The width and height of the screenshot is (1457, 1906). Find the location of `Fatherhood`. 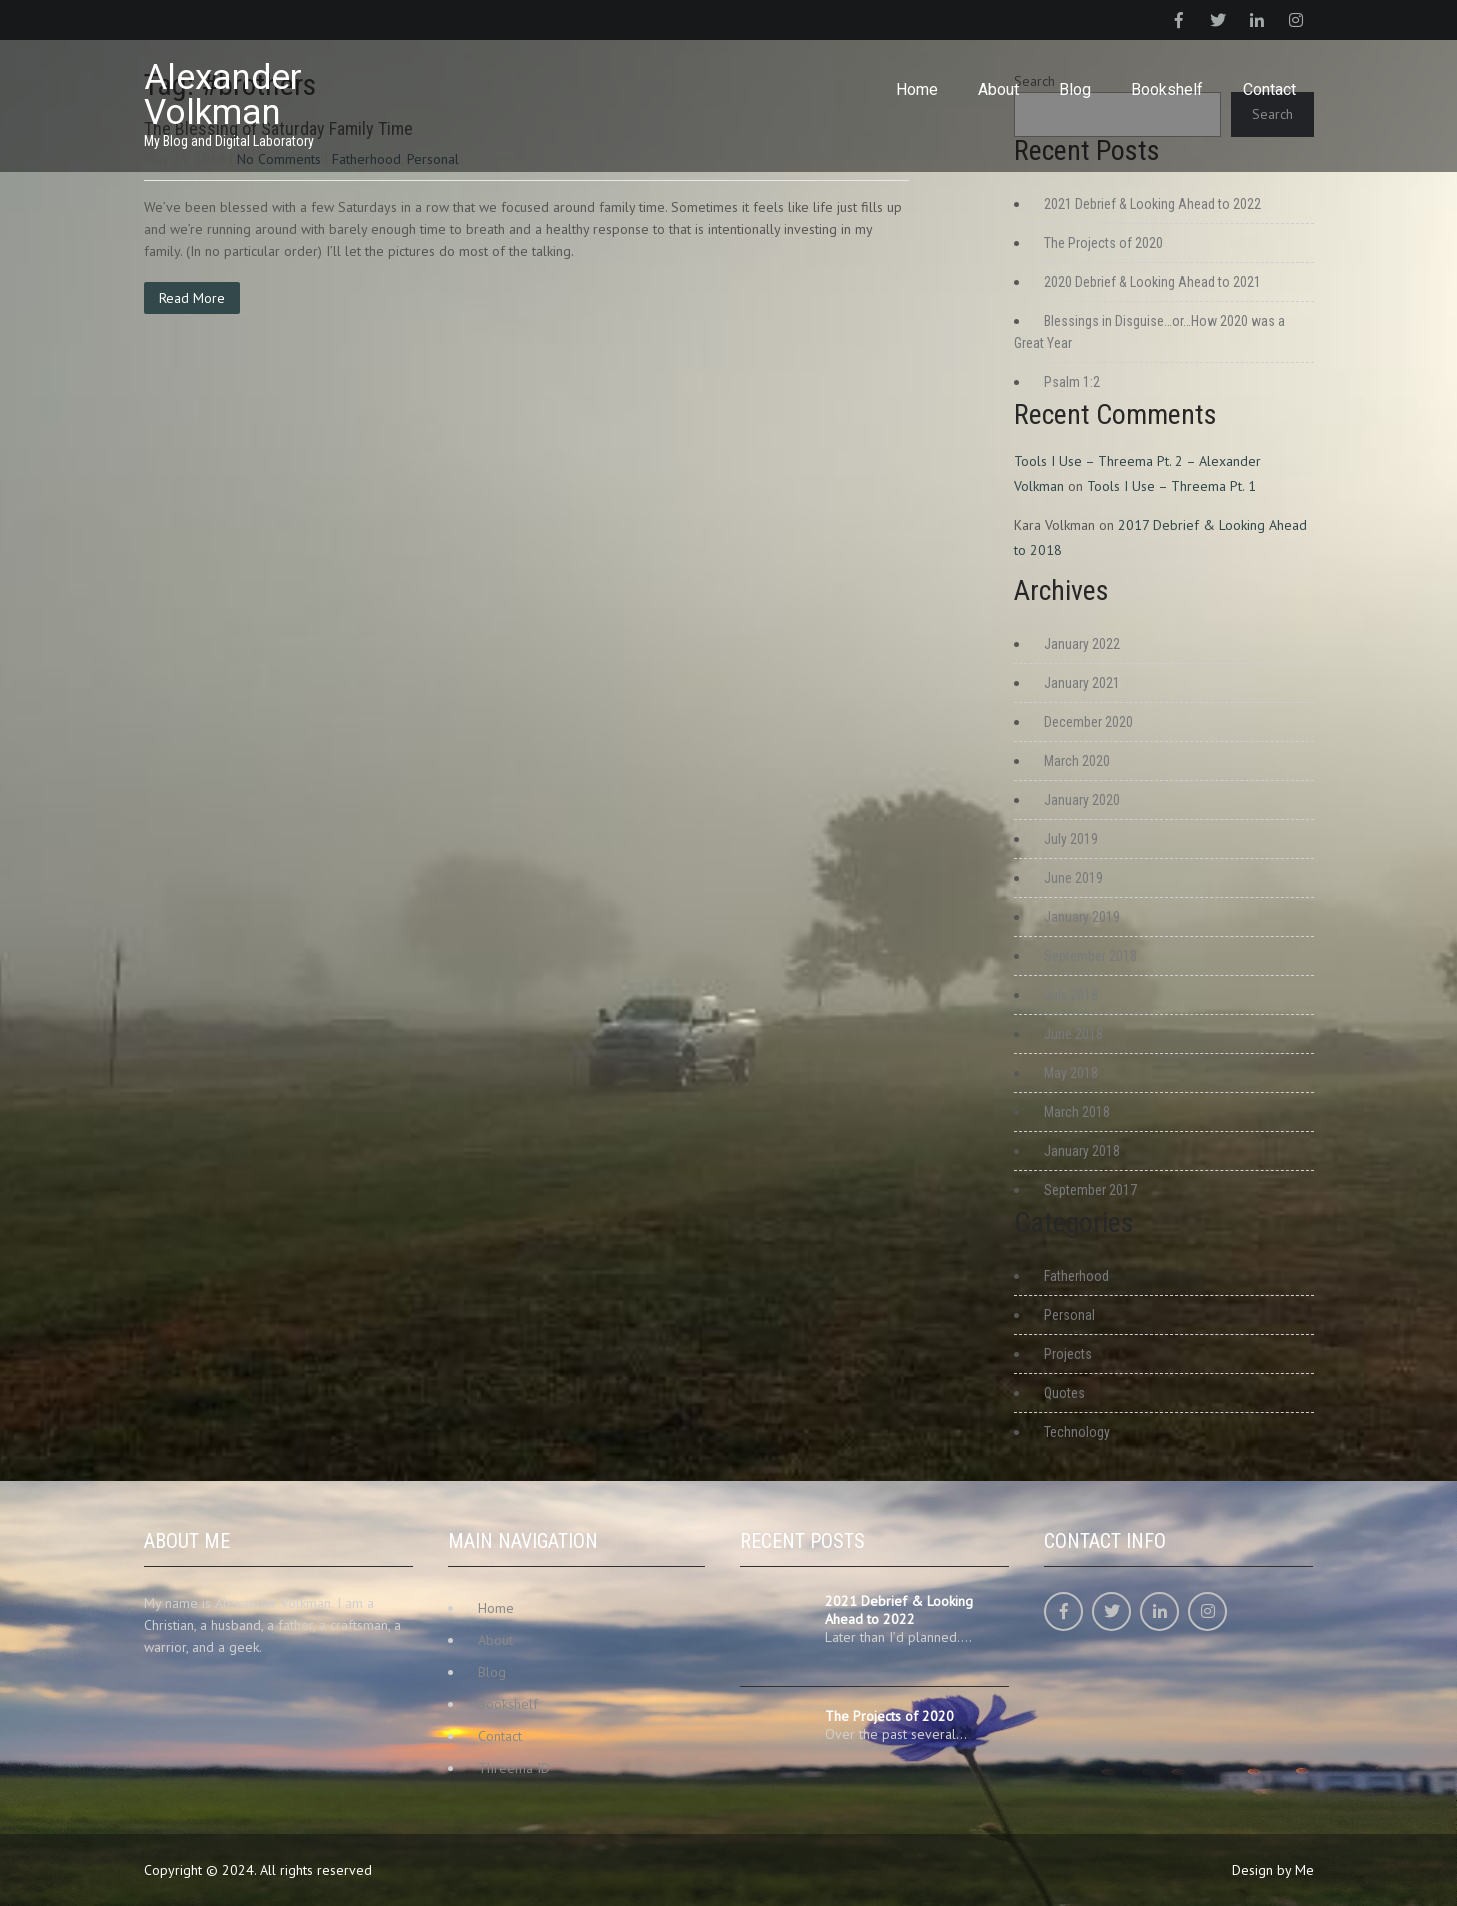

Fatherhood is located at coordinates (1076, 1276).